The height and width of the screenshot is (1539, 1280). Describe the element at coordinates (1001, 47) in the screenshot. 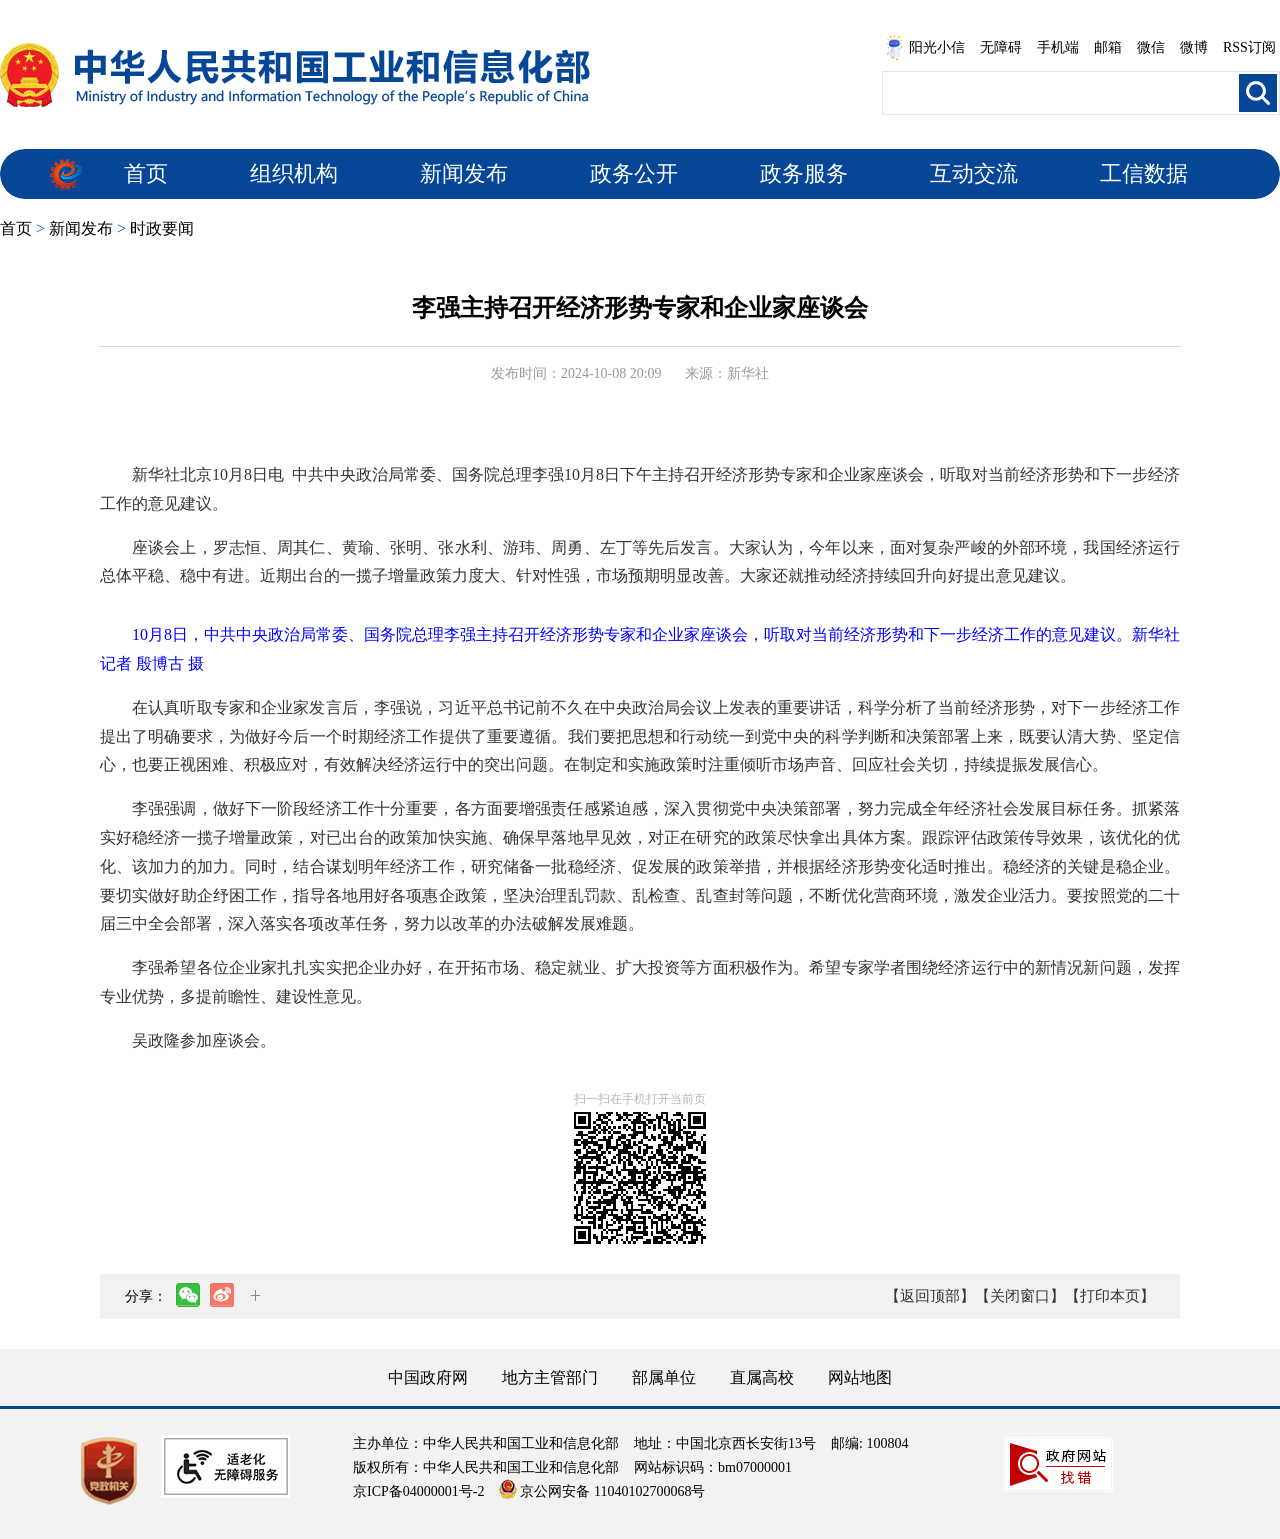

I see `无障碍` at that location.